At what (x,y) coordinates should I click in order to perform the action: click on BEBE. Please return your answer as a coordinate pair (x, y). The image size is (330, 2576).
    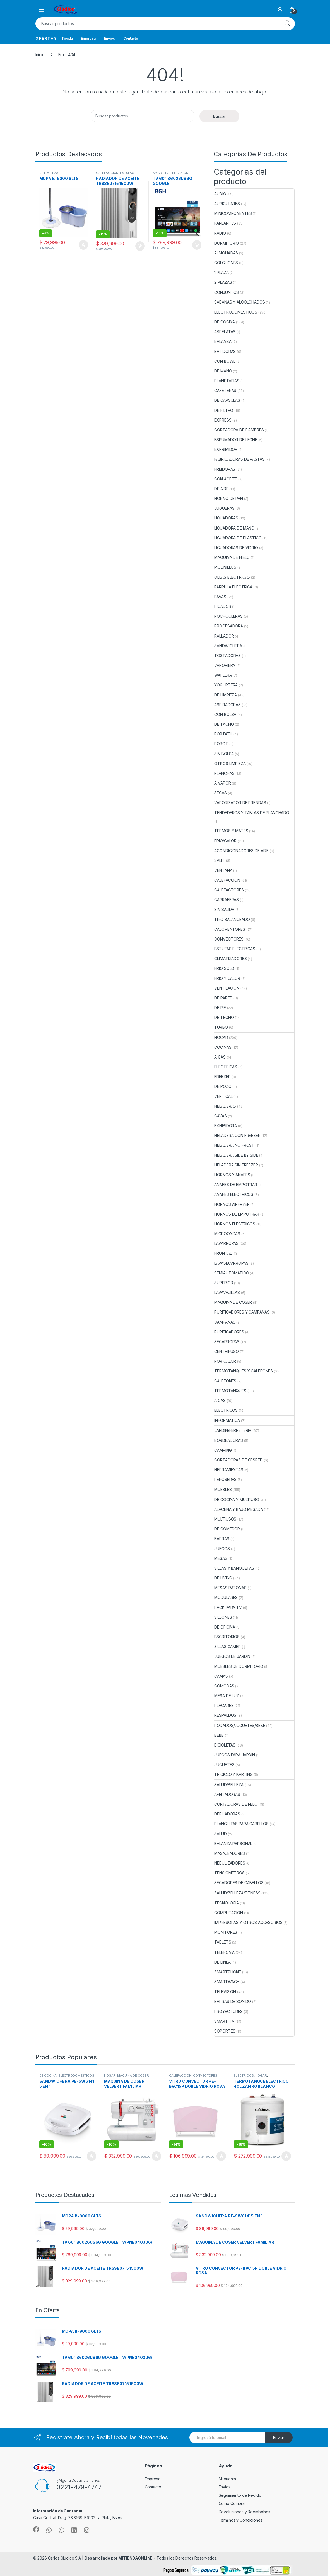
    Looking at the image, I should click on (218, 1735).